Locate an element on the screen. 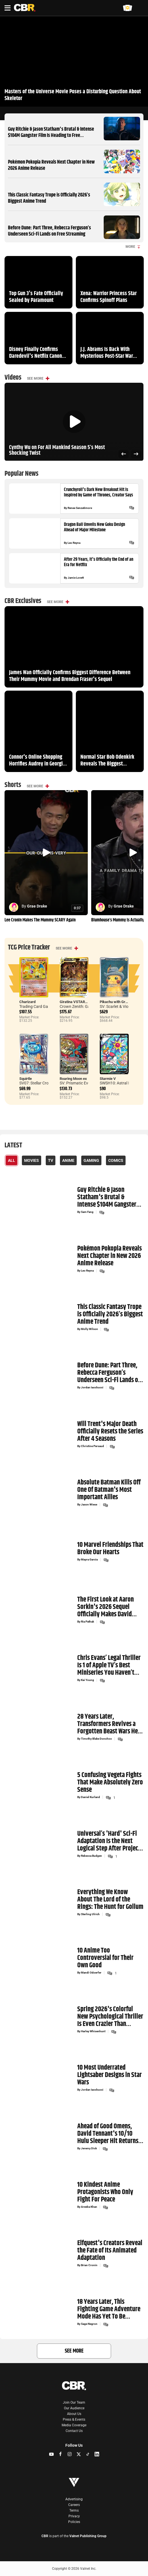  Areeba Khan is located at coordinates (89, 2206).